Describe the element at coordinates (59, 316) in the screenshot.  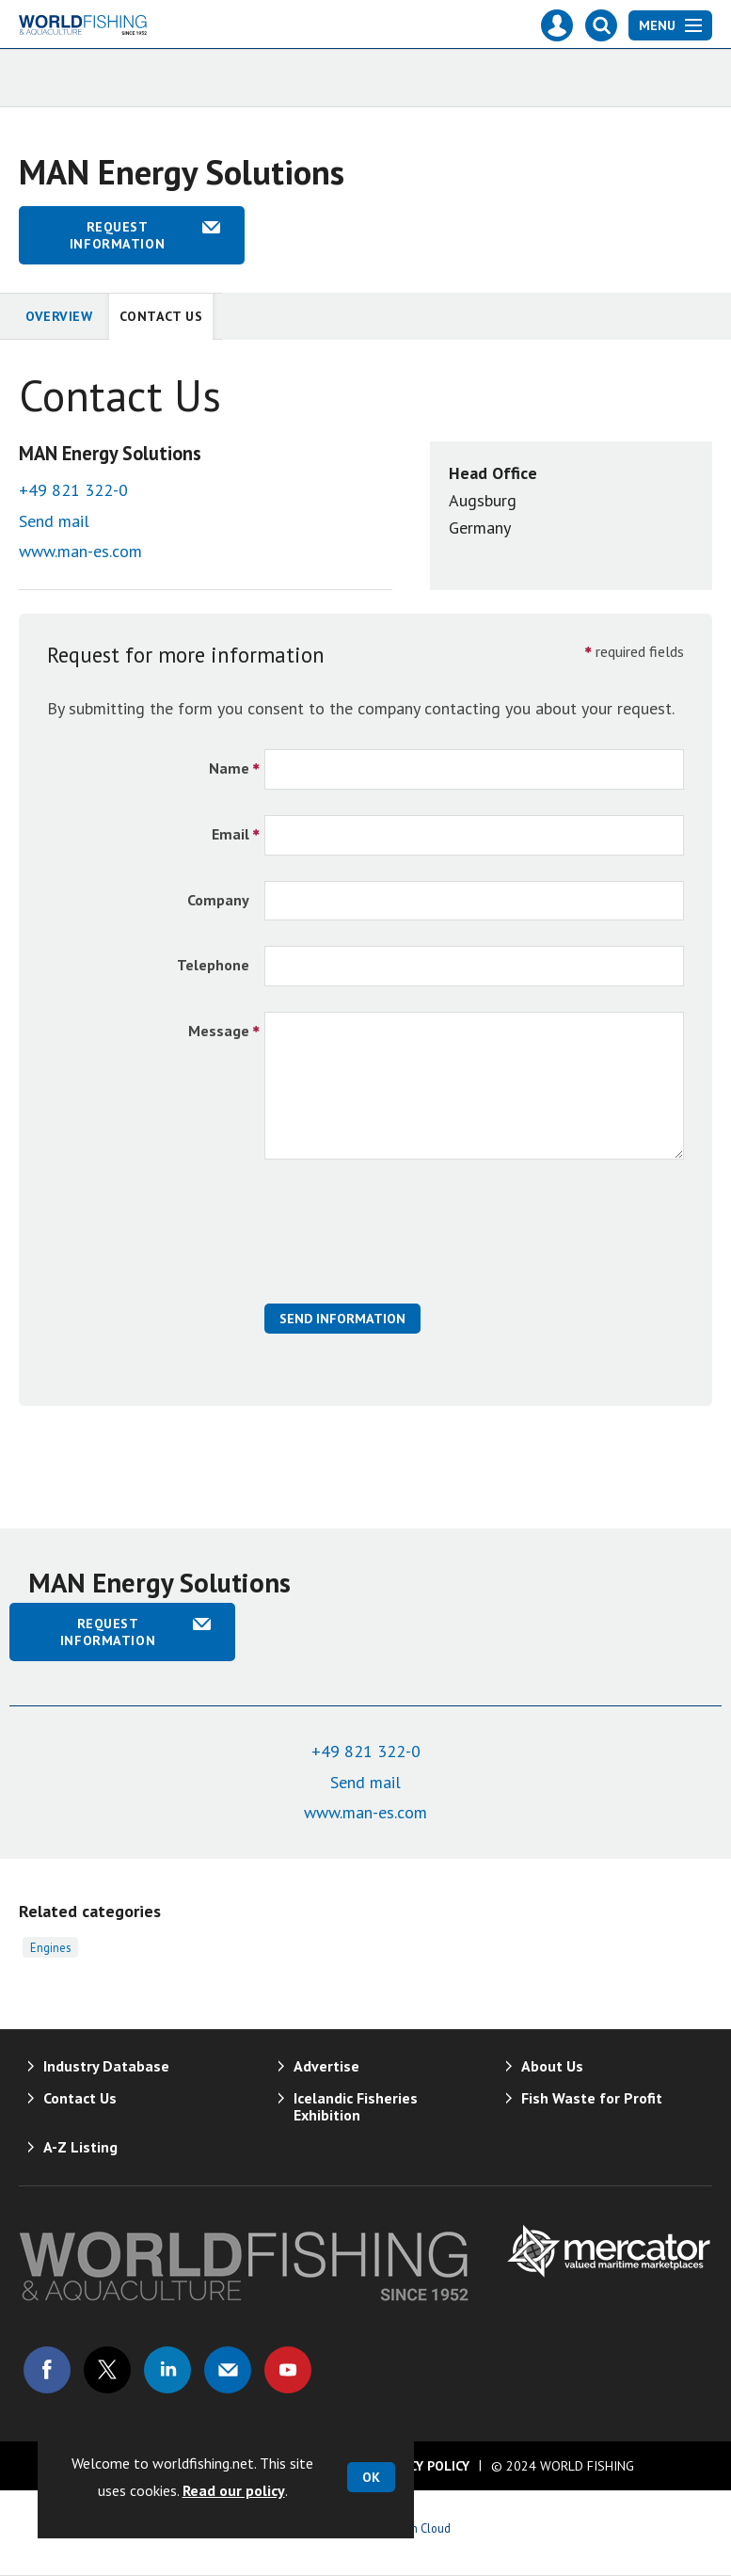
I see `Overview` at that location.